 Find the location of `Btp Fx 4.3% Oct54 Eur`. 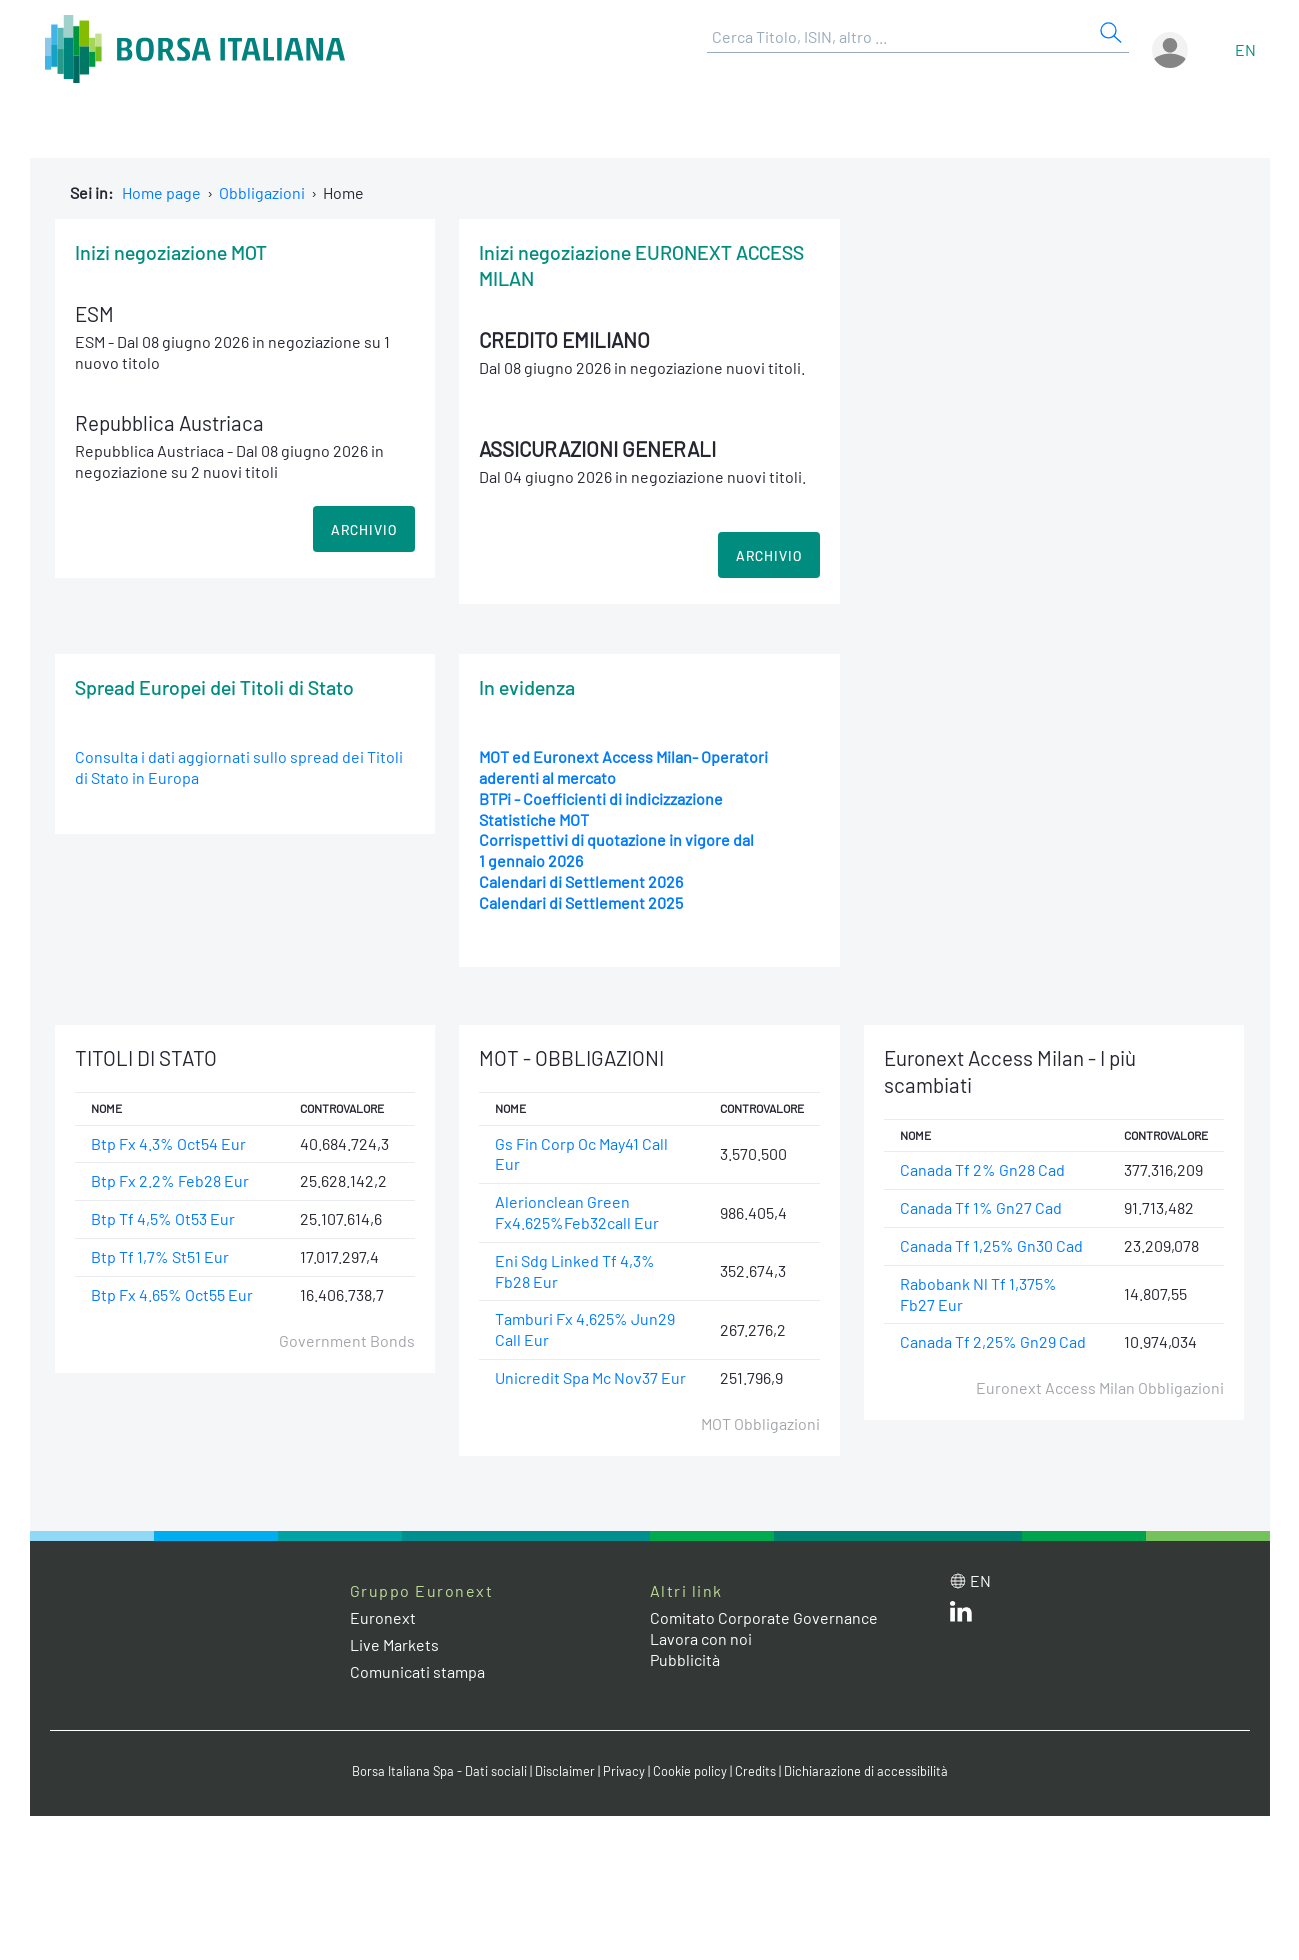

Btp Fx 4.3% Oct54 Eur is located at coordinates (168, 1143).